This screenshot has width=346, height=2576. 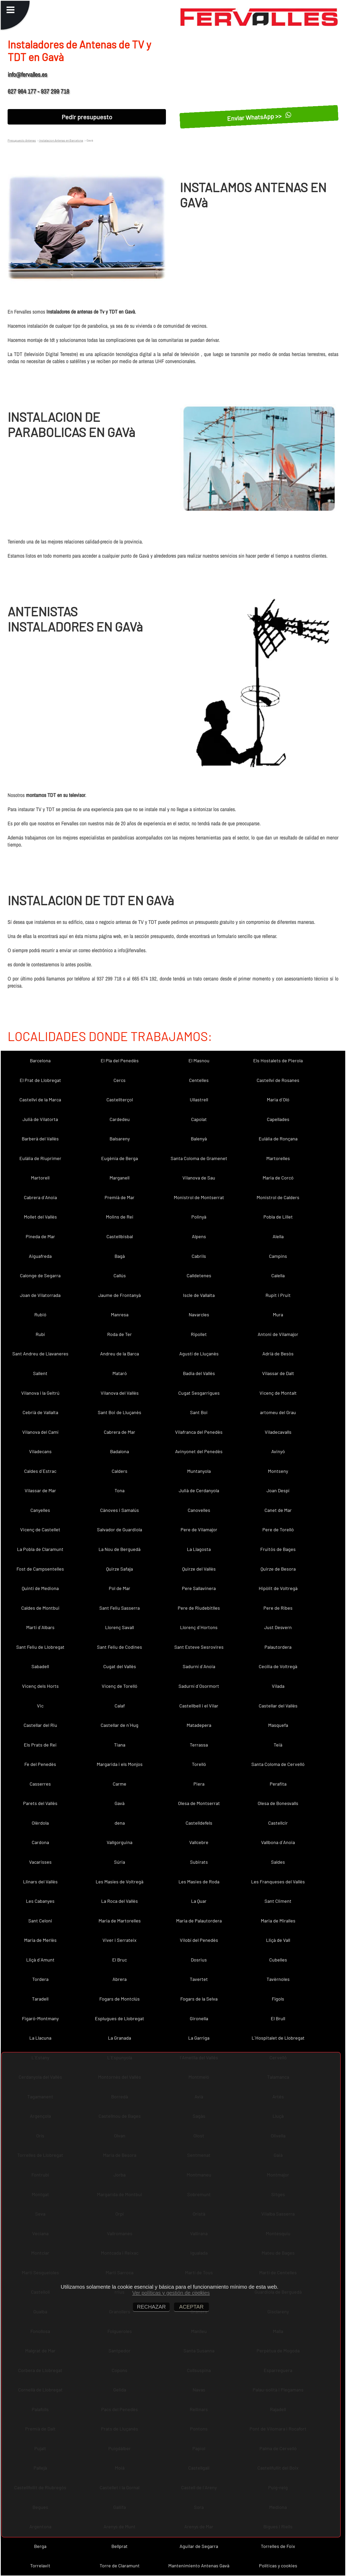 What do you see at coordinates (40, 1784) in the screenshot?
I see `Casserres` at bounding box center [40, 1784].